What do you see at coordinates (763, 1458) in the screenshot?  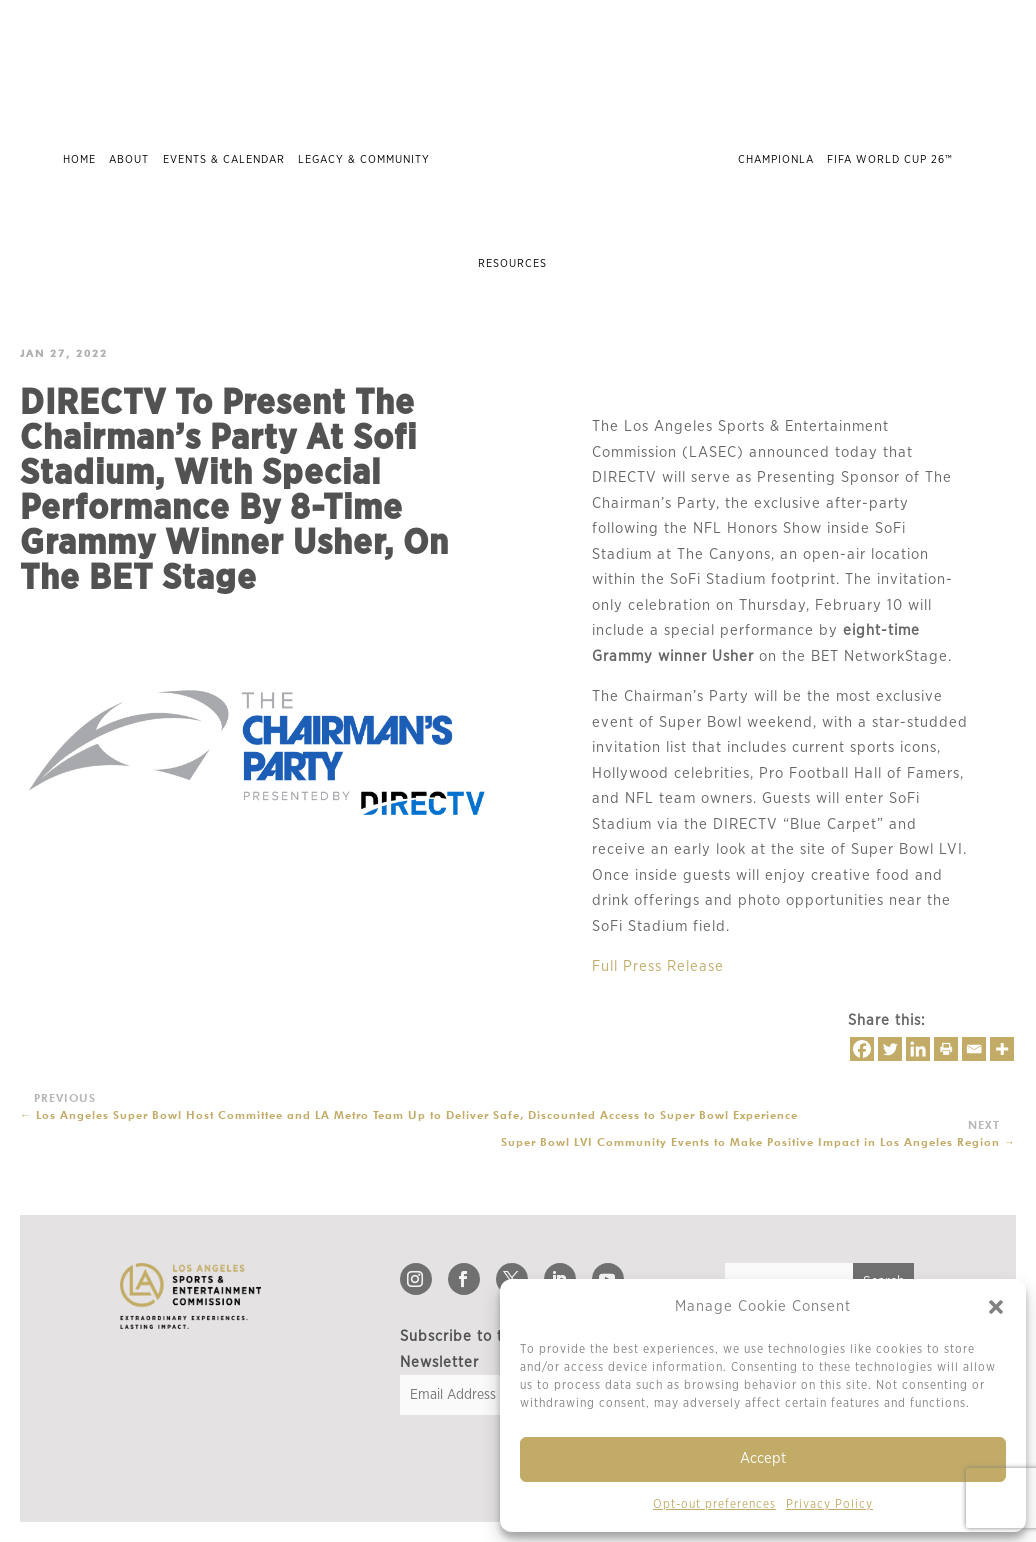 I see `Accept` at bounding box center [763, 1458].